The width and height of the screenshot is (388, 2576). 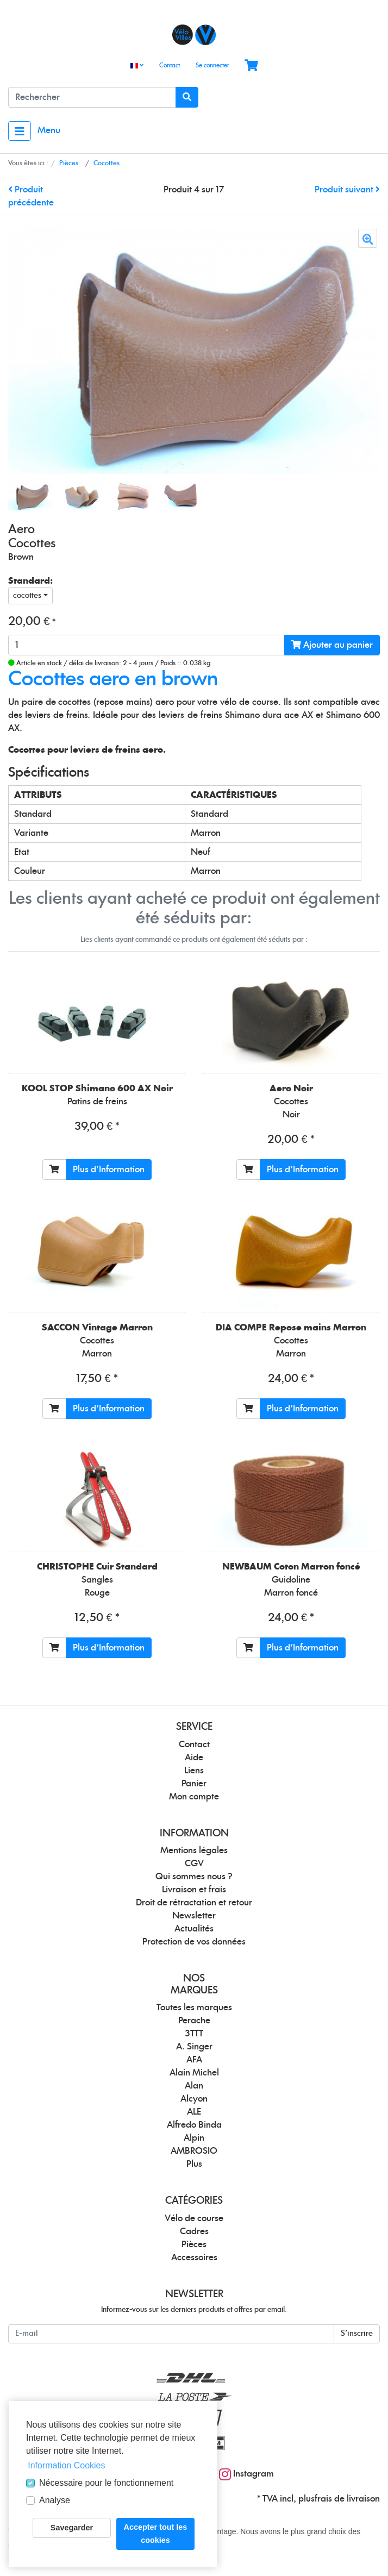 I want to click on Alcyon, so click(x=194, y=2098).